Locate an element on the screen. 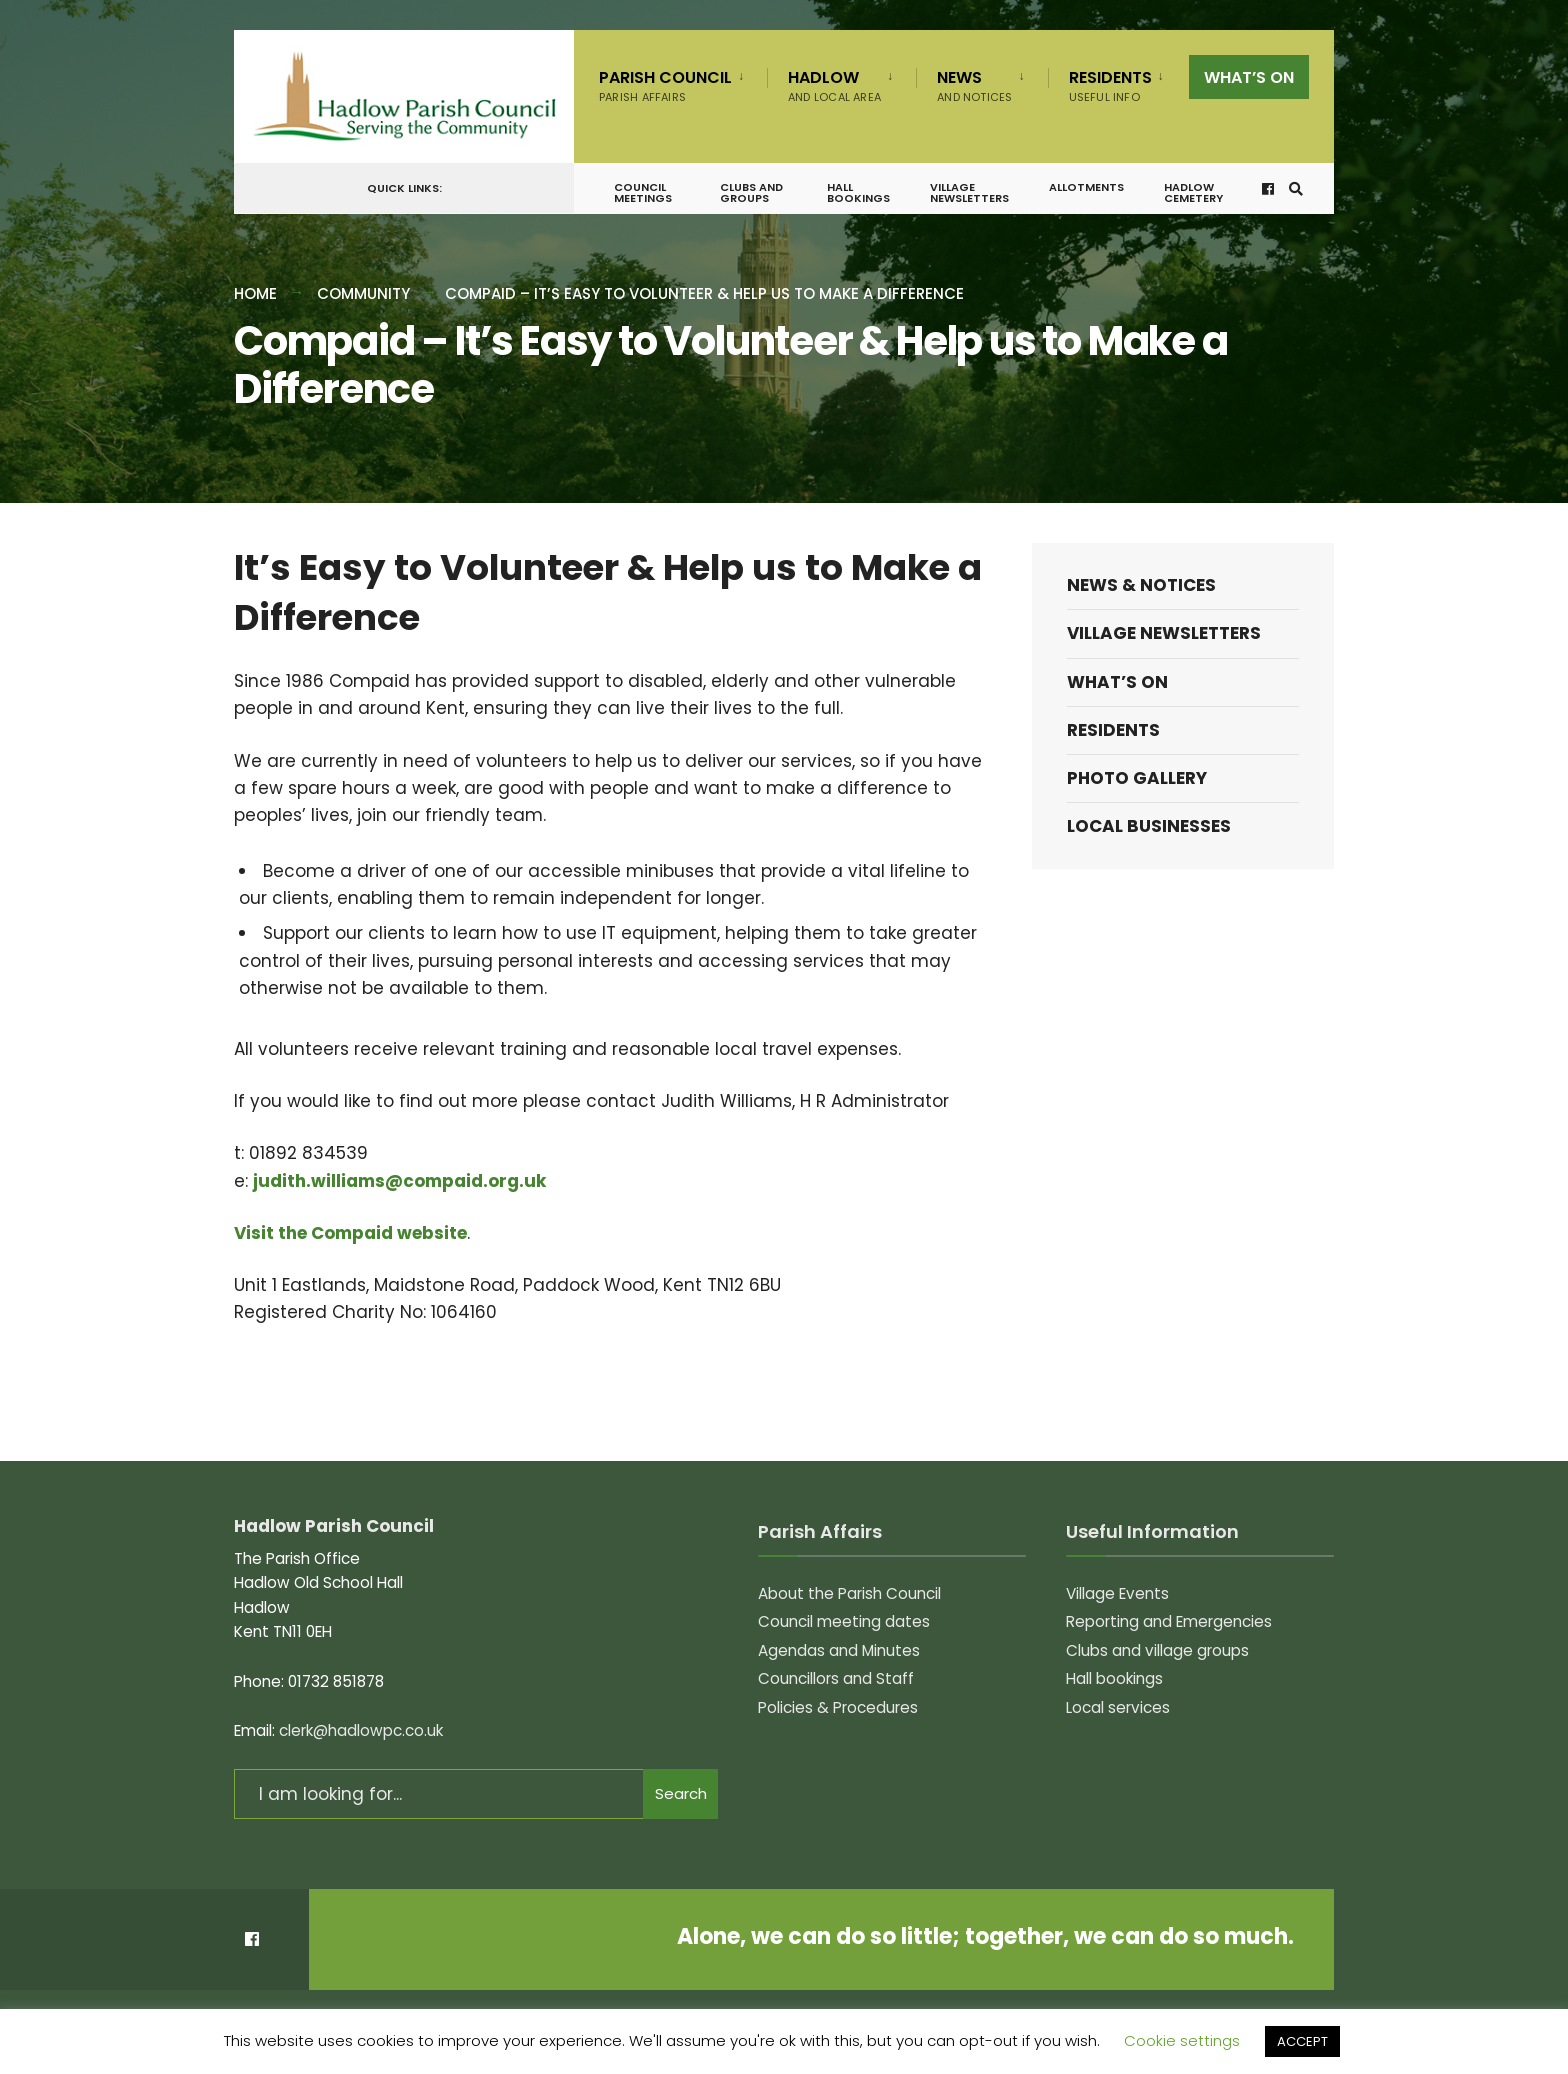  Search is located at coordinates (681, 1793).